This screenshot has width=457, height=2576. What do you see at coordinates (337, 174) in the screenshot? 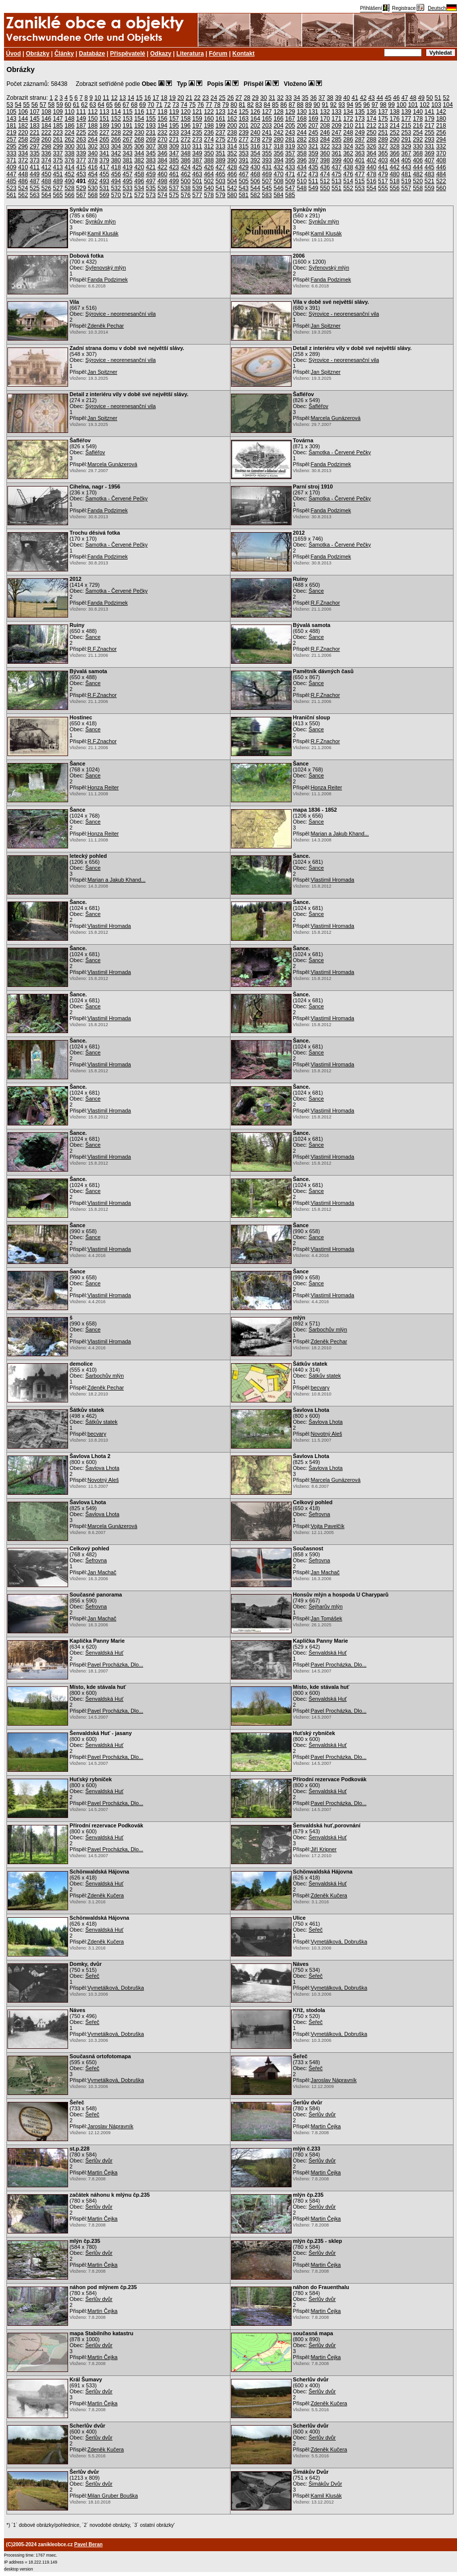
I see `475` at bounding box center [337, 174].